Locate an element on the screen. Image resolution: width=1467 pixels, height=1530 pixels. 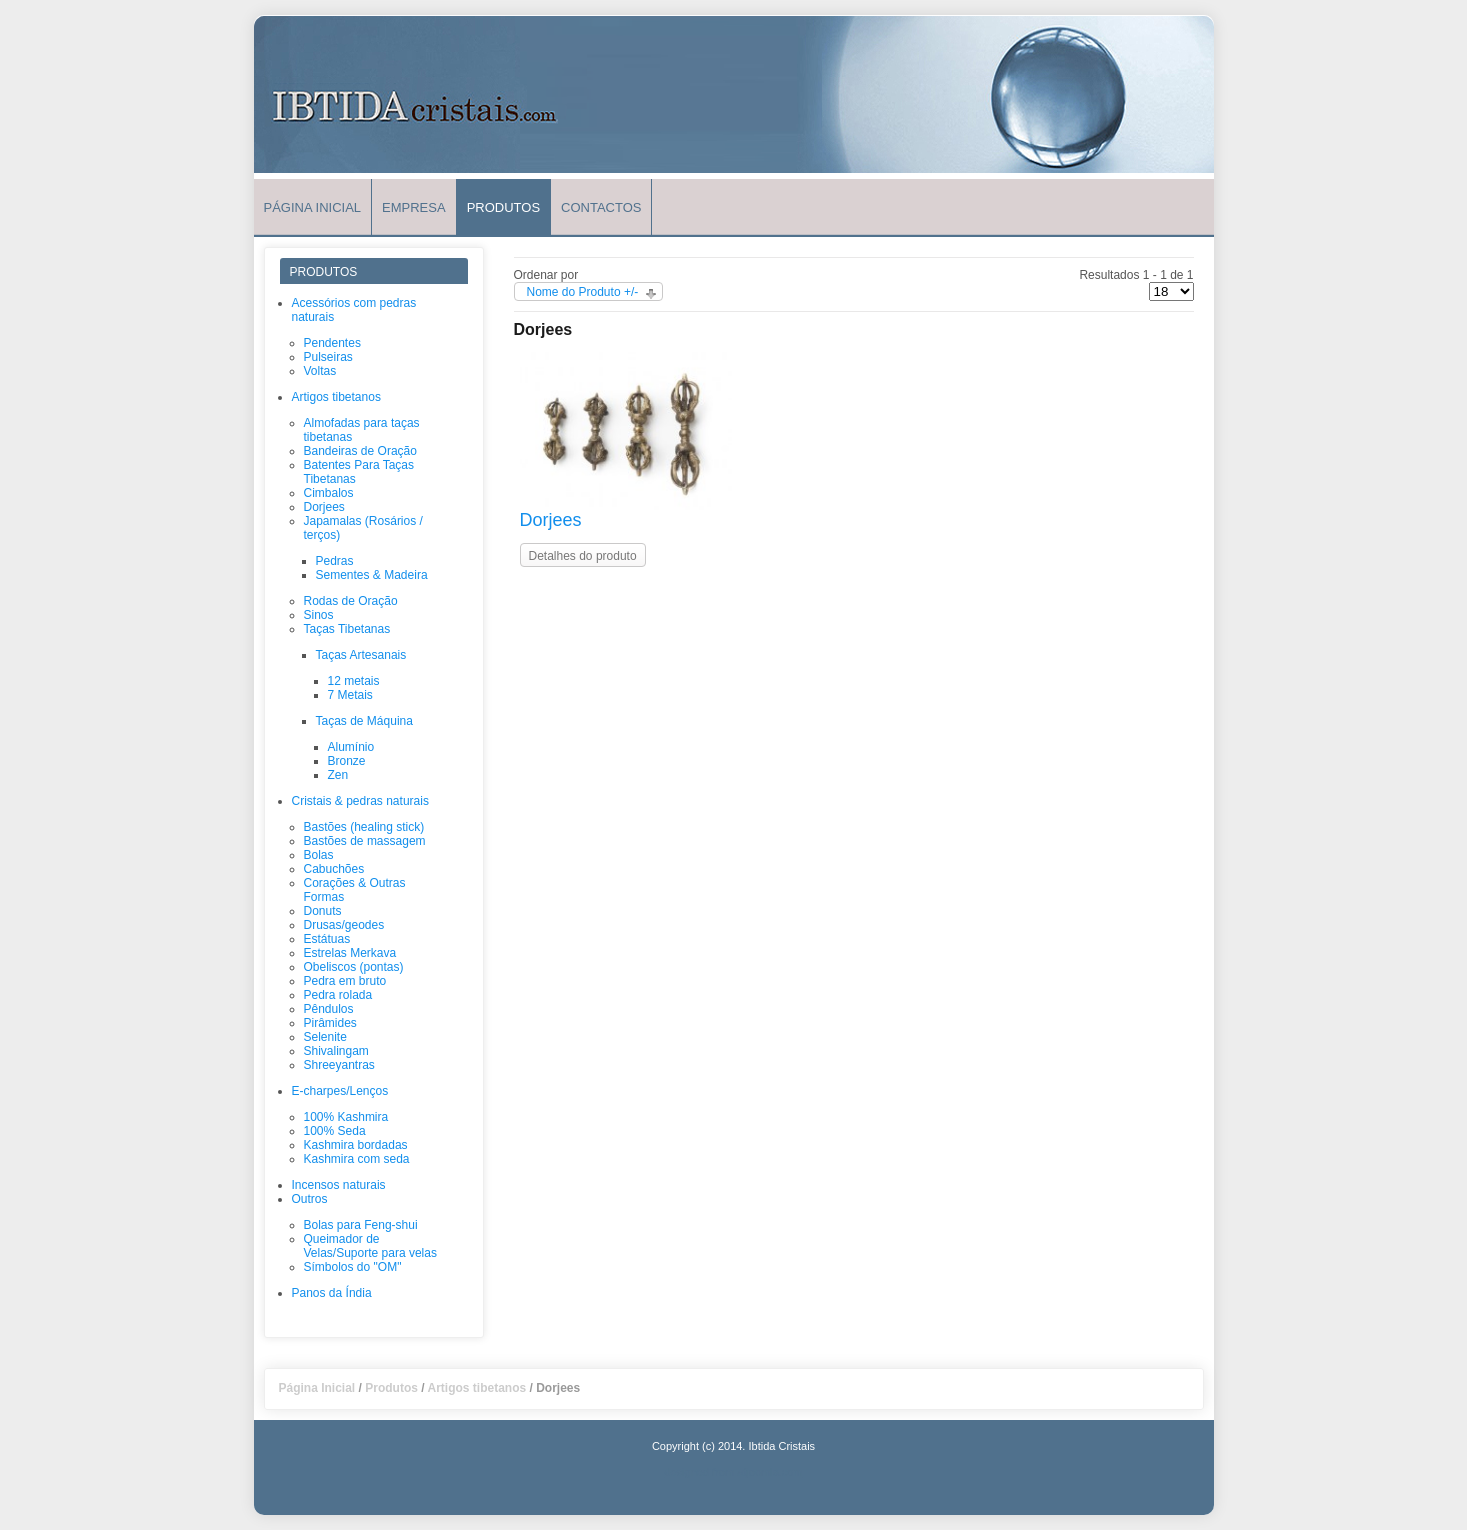
Pêndulos is located at coordinates (329, 1009).